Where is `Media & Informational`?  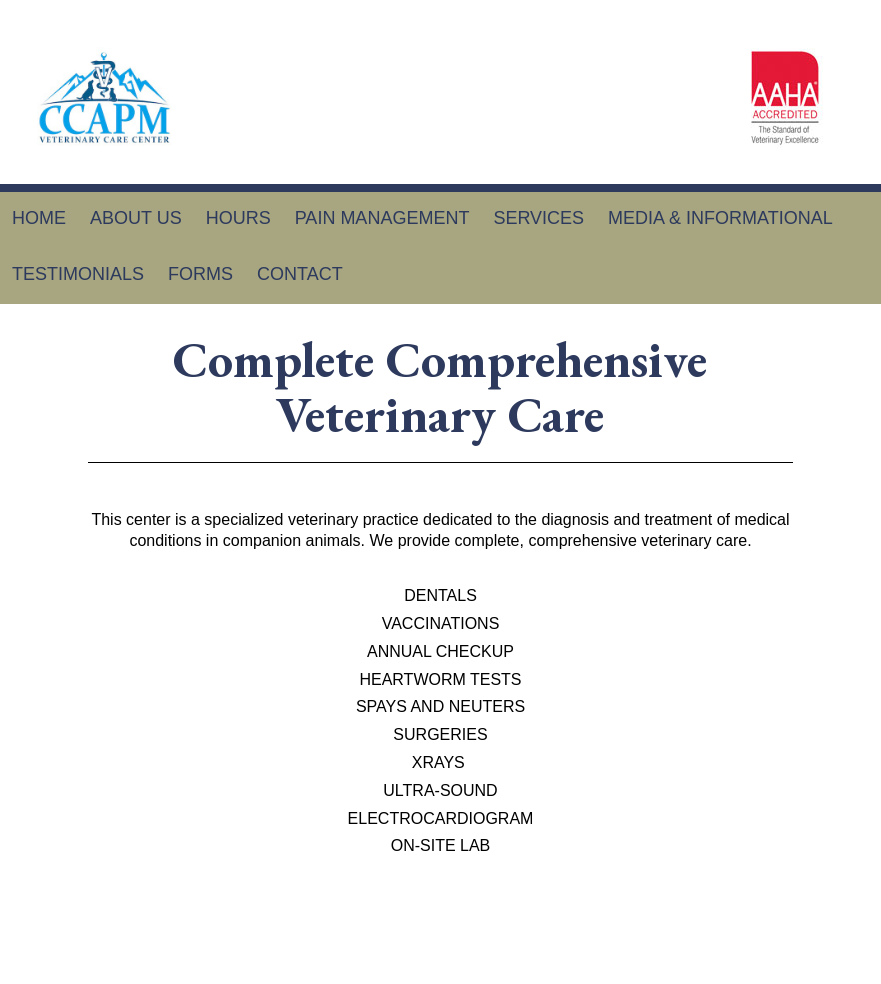
Media & Informational is located at coordinates (720, 218).